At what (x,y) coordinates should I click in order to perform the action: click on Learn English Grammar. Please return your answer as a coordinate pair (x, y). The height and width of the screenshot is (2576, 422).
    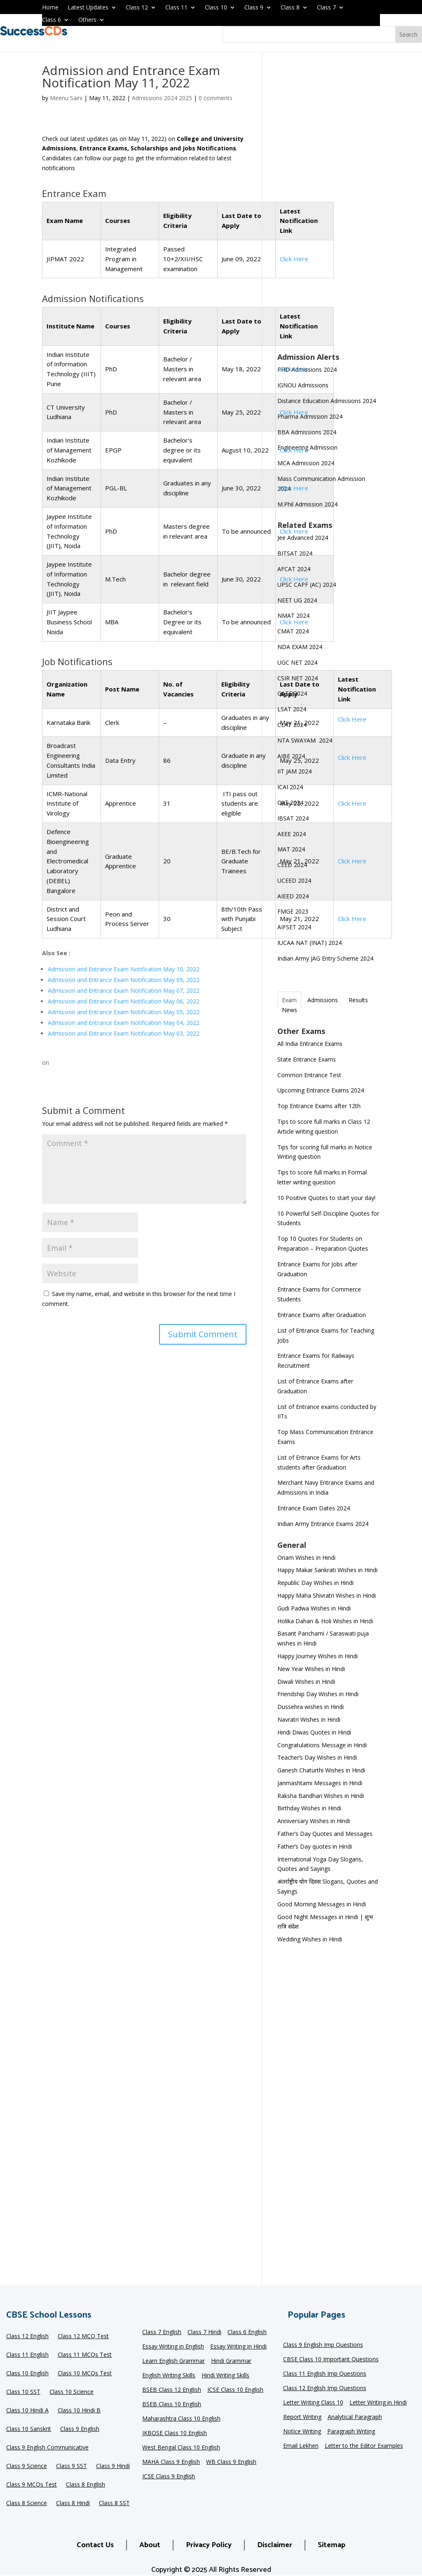
    Looking at the image, I should click on (173, 2361).